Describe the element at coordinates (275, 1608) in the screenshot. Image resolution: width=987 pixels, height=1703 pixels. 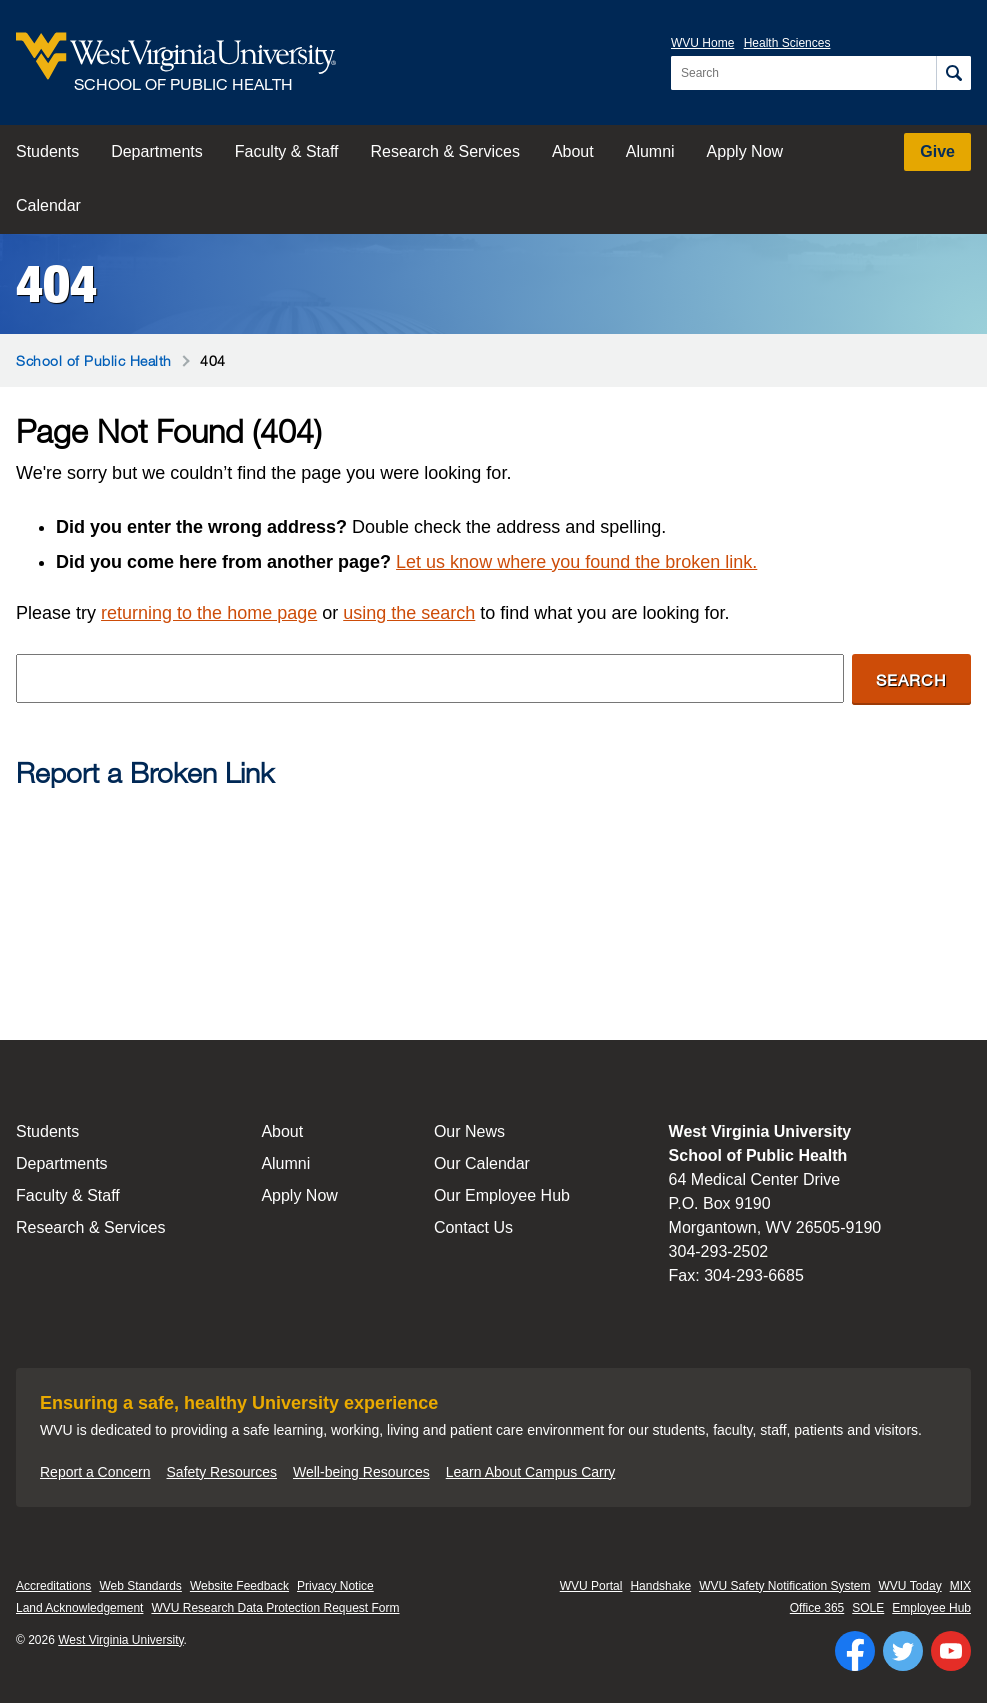
I see `WVU Research Data Protection Request Form` at that location.